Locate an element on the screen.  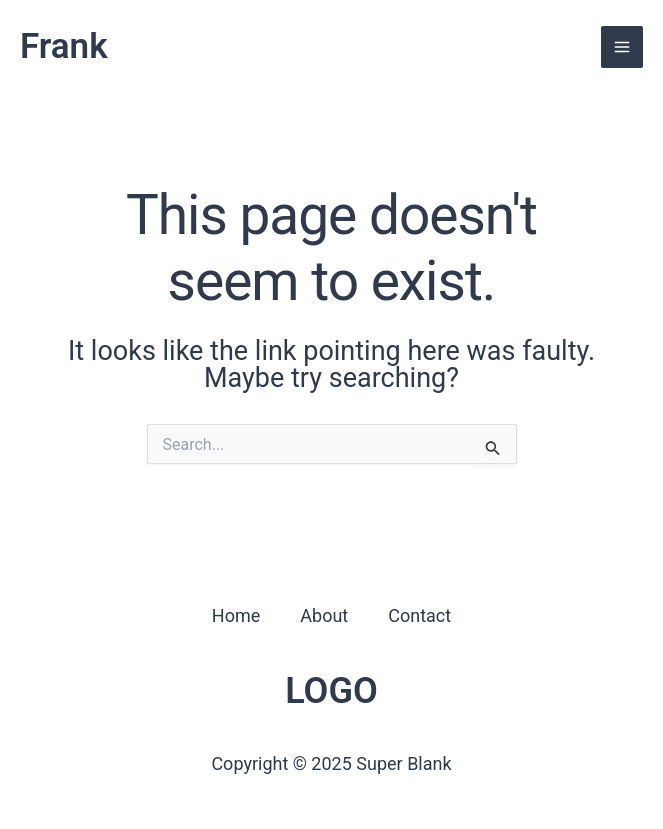
Home is located at coordinates (236, 615).